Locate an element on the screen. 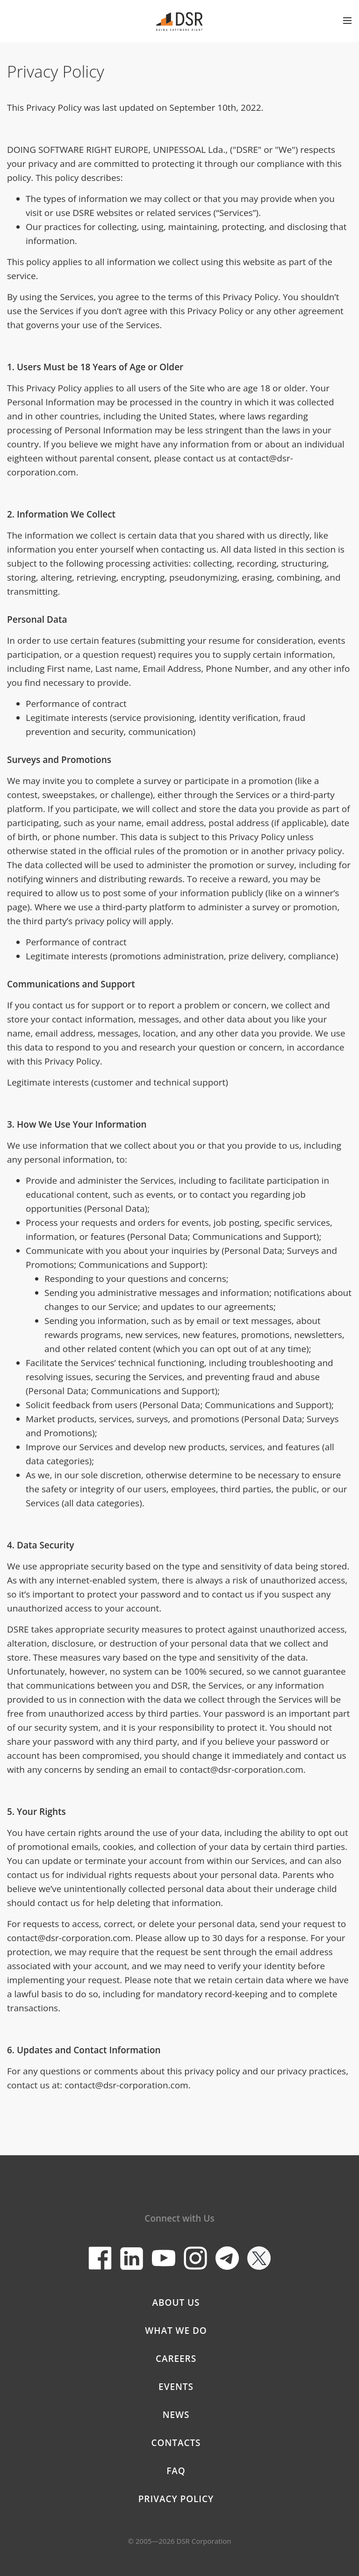 This screenshot has height=2576, width=359. News is located at coordinates (176, 2415).